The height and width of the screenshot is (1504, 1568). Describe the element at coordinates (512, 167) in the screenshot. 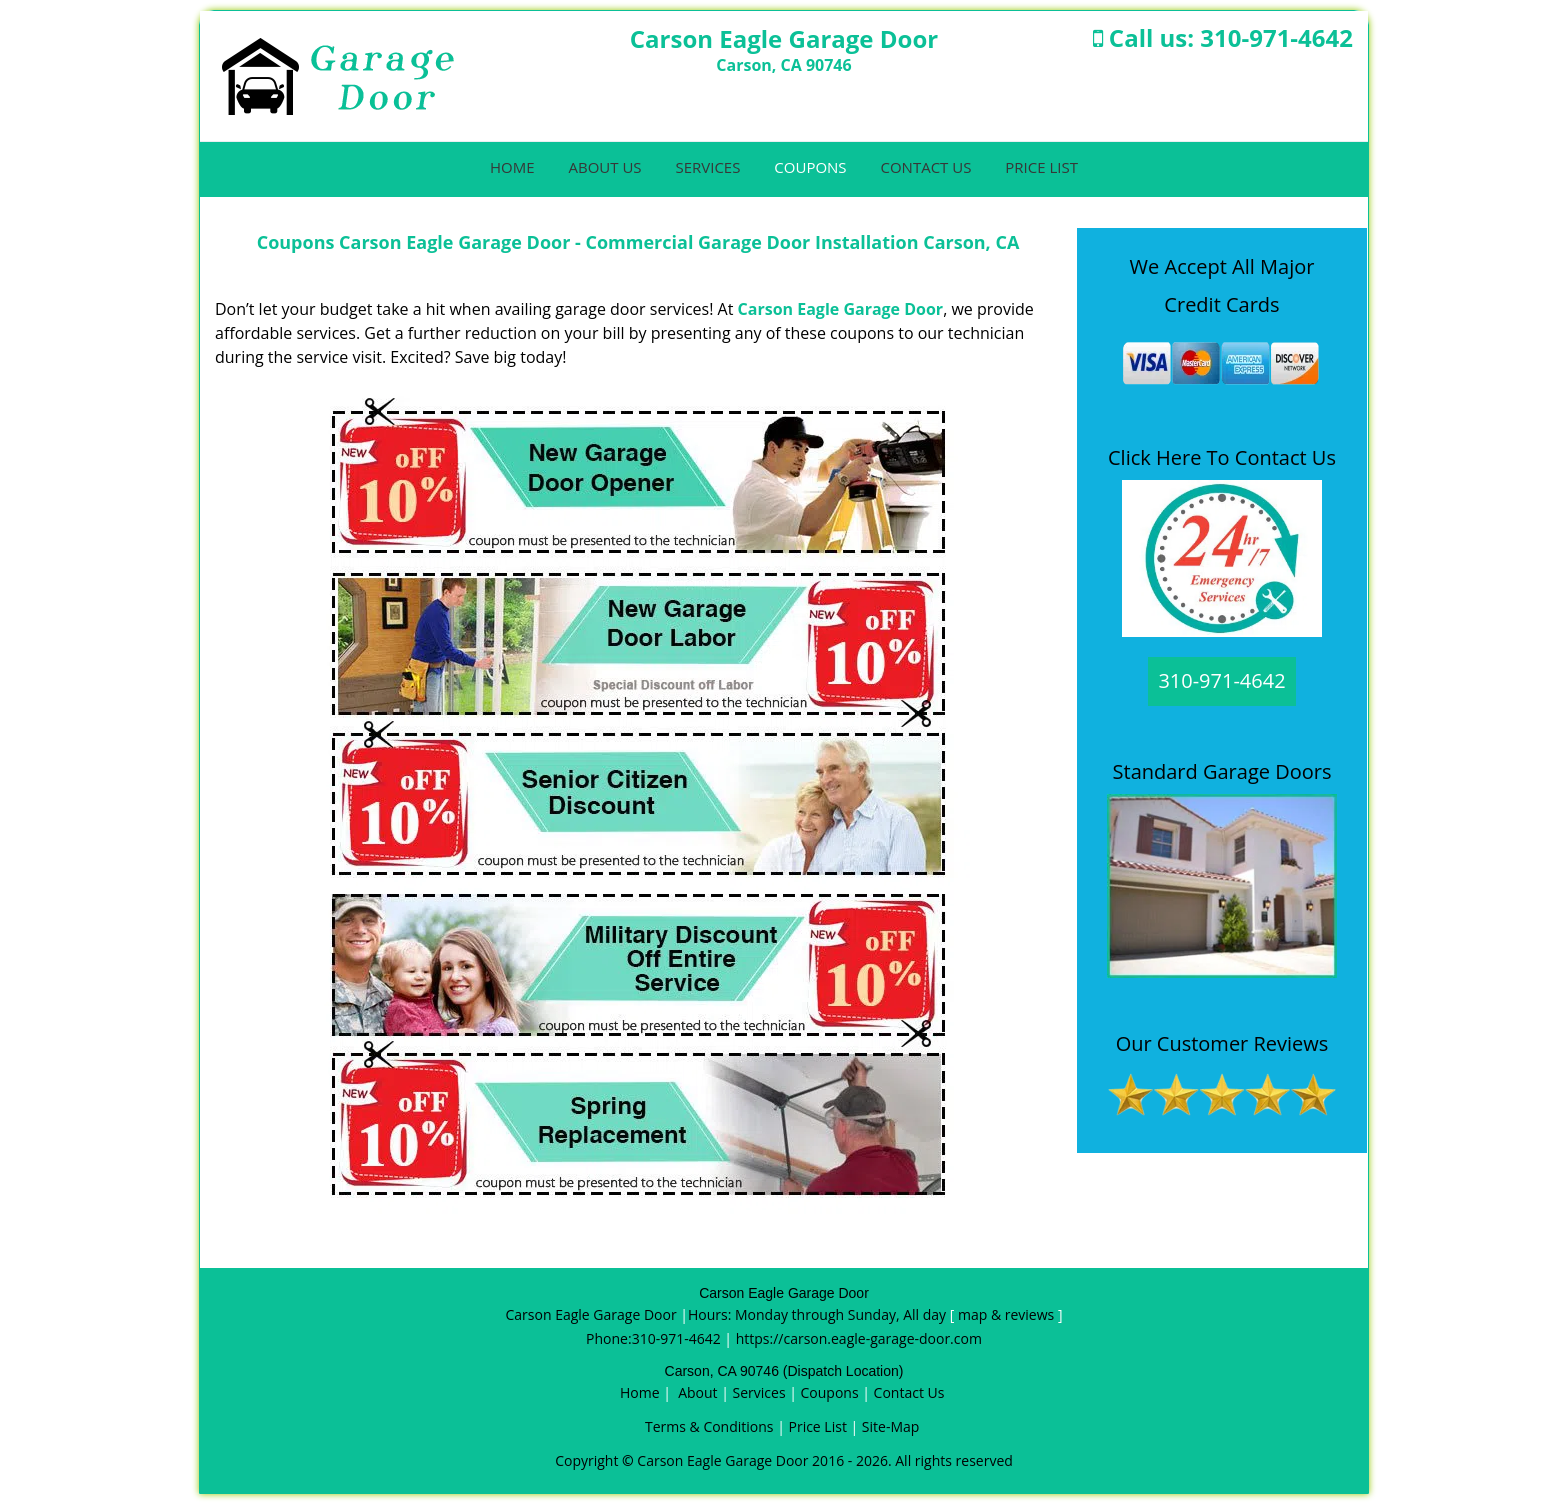

I see `Home` at that location.